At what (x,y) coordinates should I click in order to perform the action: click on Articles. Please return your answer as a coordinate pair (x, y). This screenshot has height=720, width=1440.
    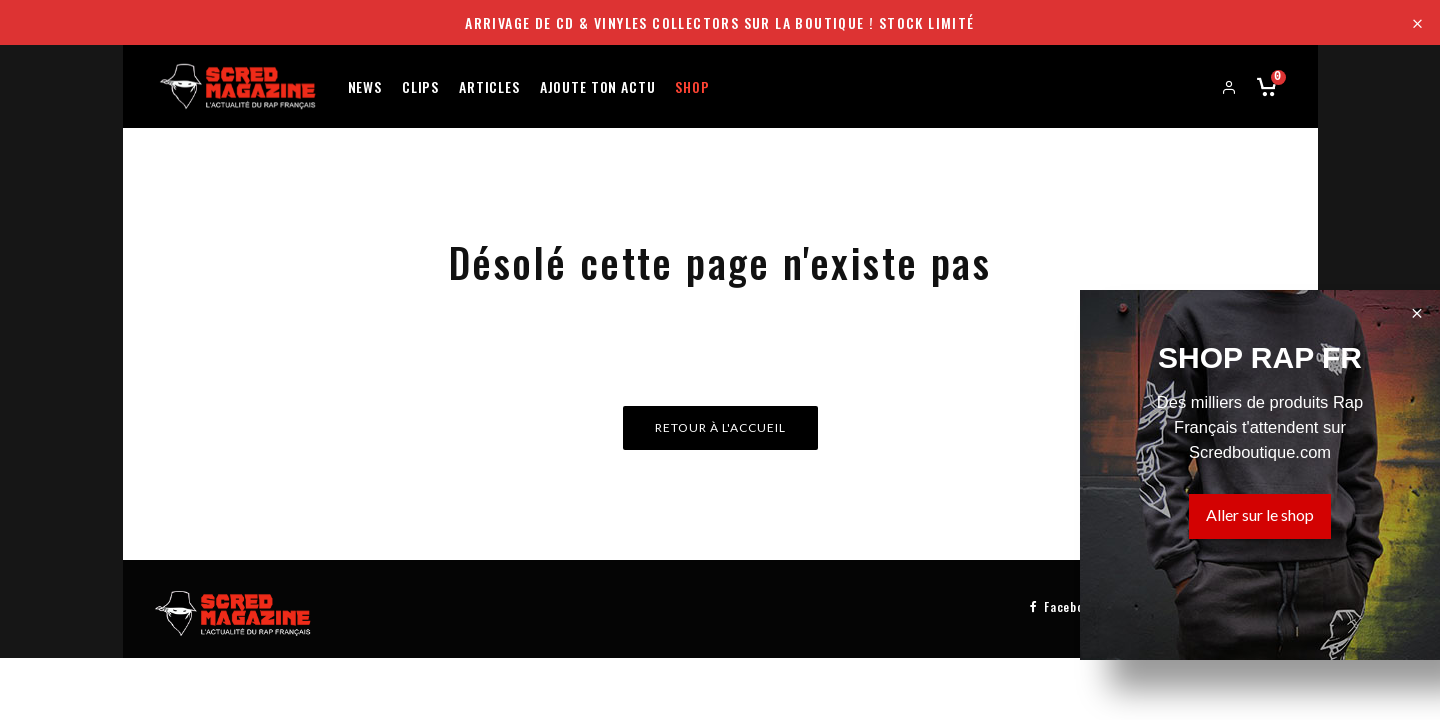
    Looking at the image, I should click on (489, 85).